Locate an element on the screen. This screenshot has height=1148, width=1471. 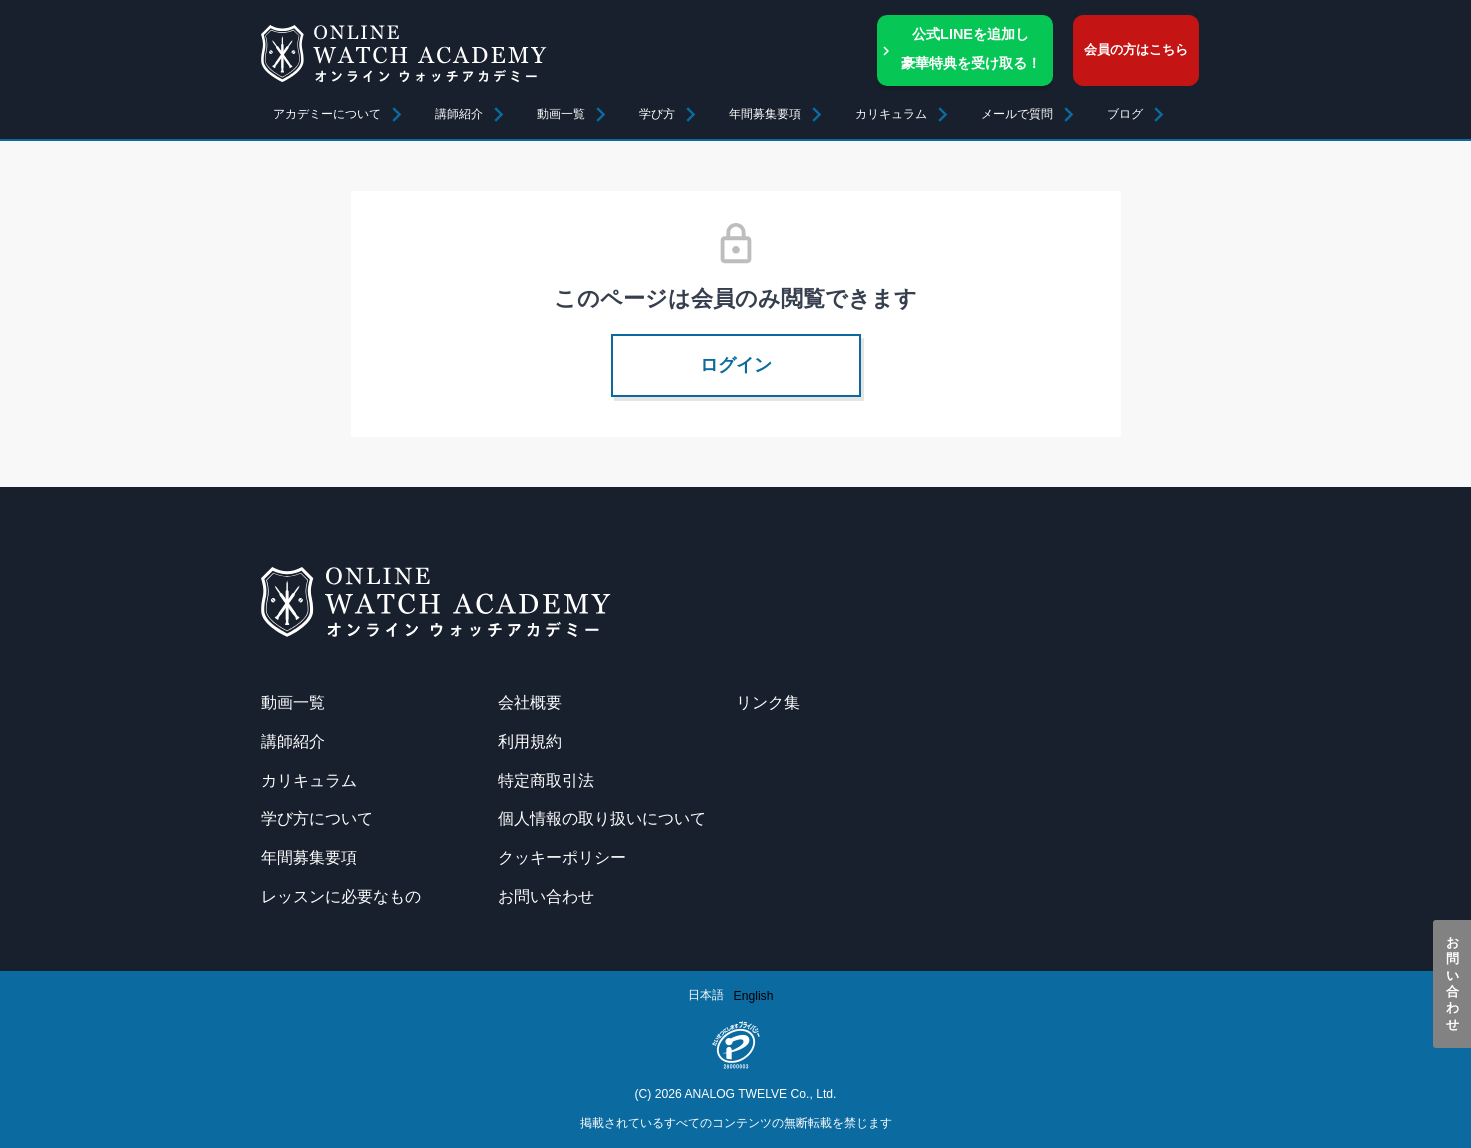
講師紹介 is located at coordinates (459, 114).